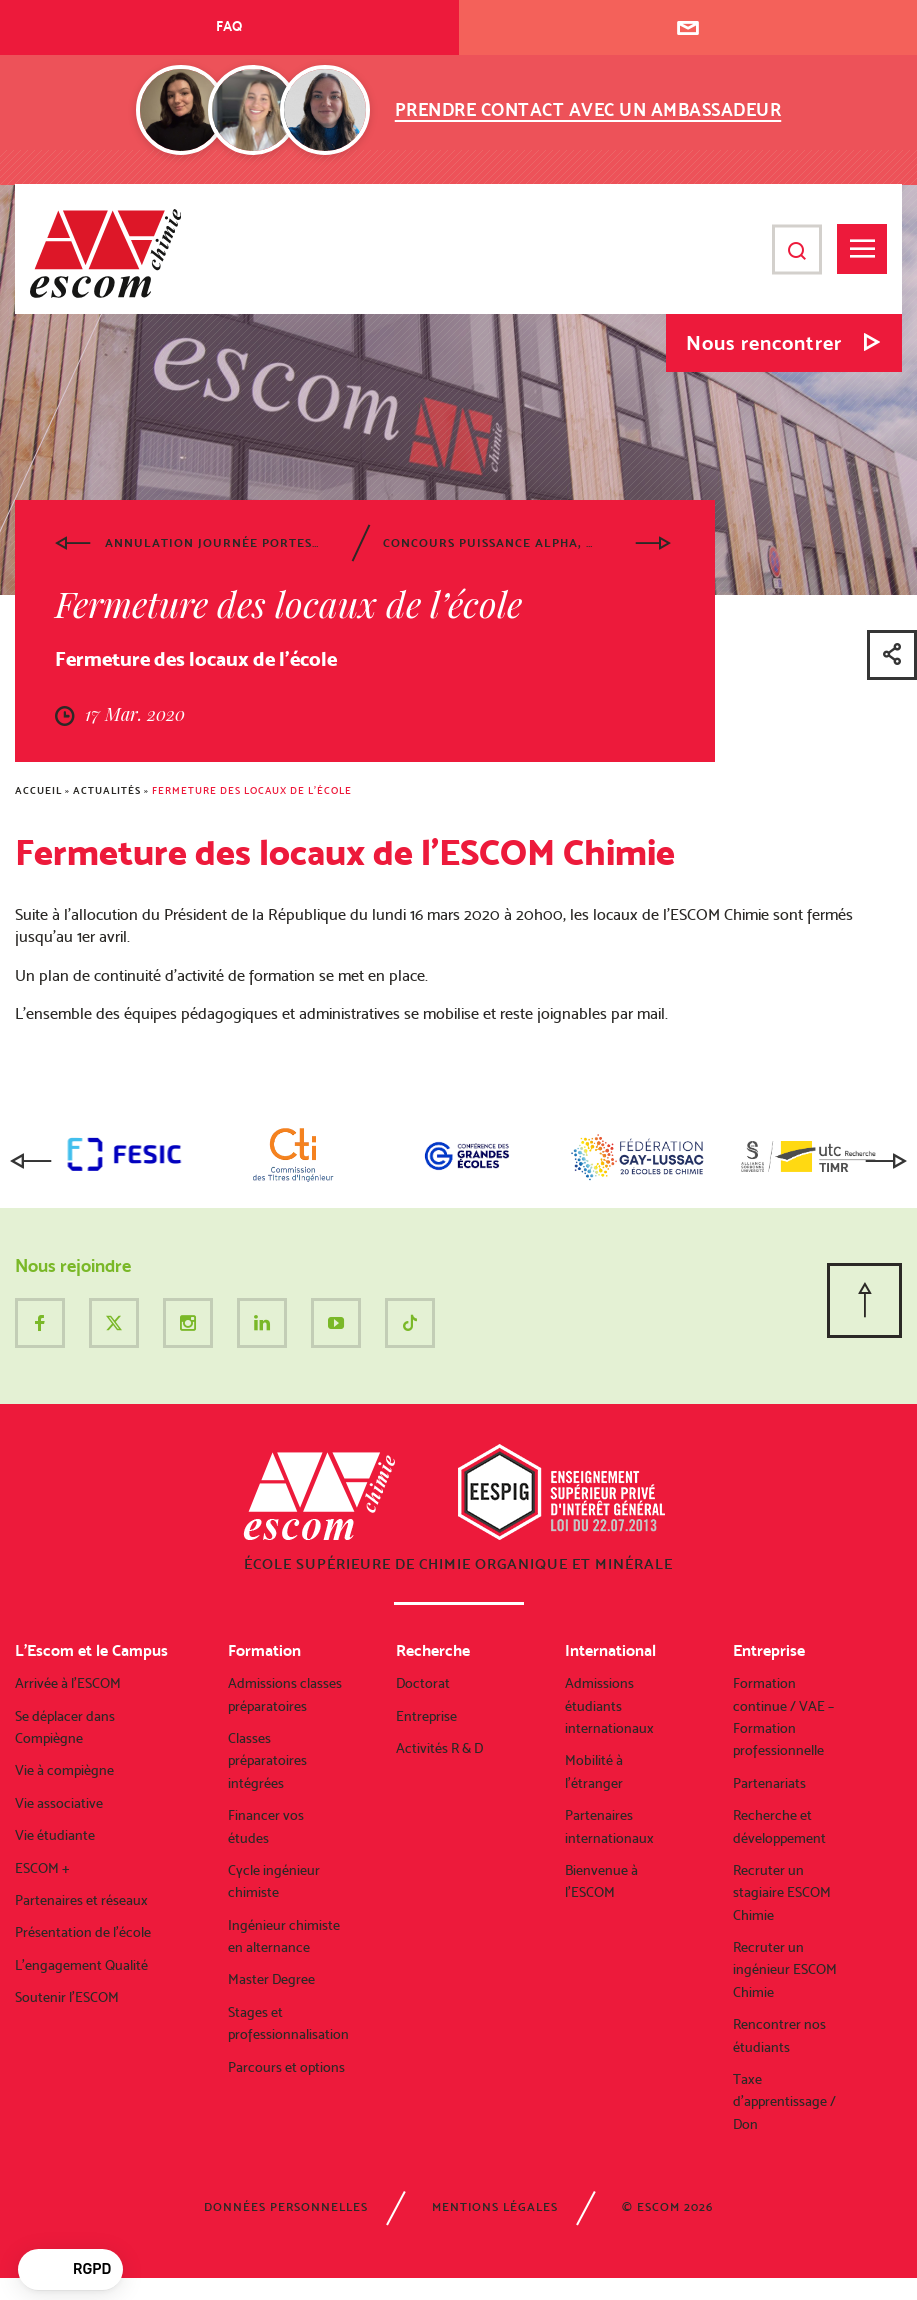 The height and width of the screenshot is (2300, 917). What do you see at coordinates (667, 2207) in the screenshot?
I see `© ESCOM 2026` at bounding box center [667, 2207].